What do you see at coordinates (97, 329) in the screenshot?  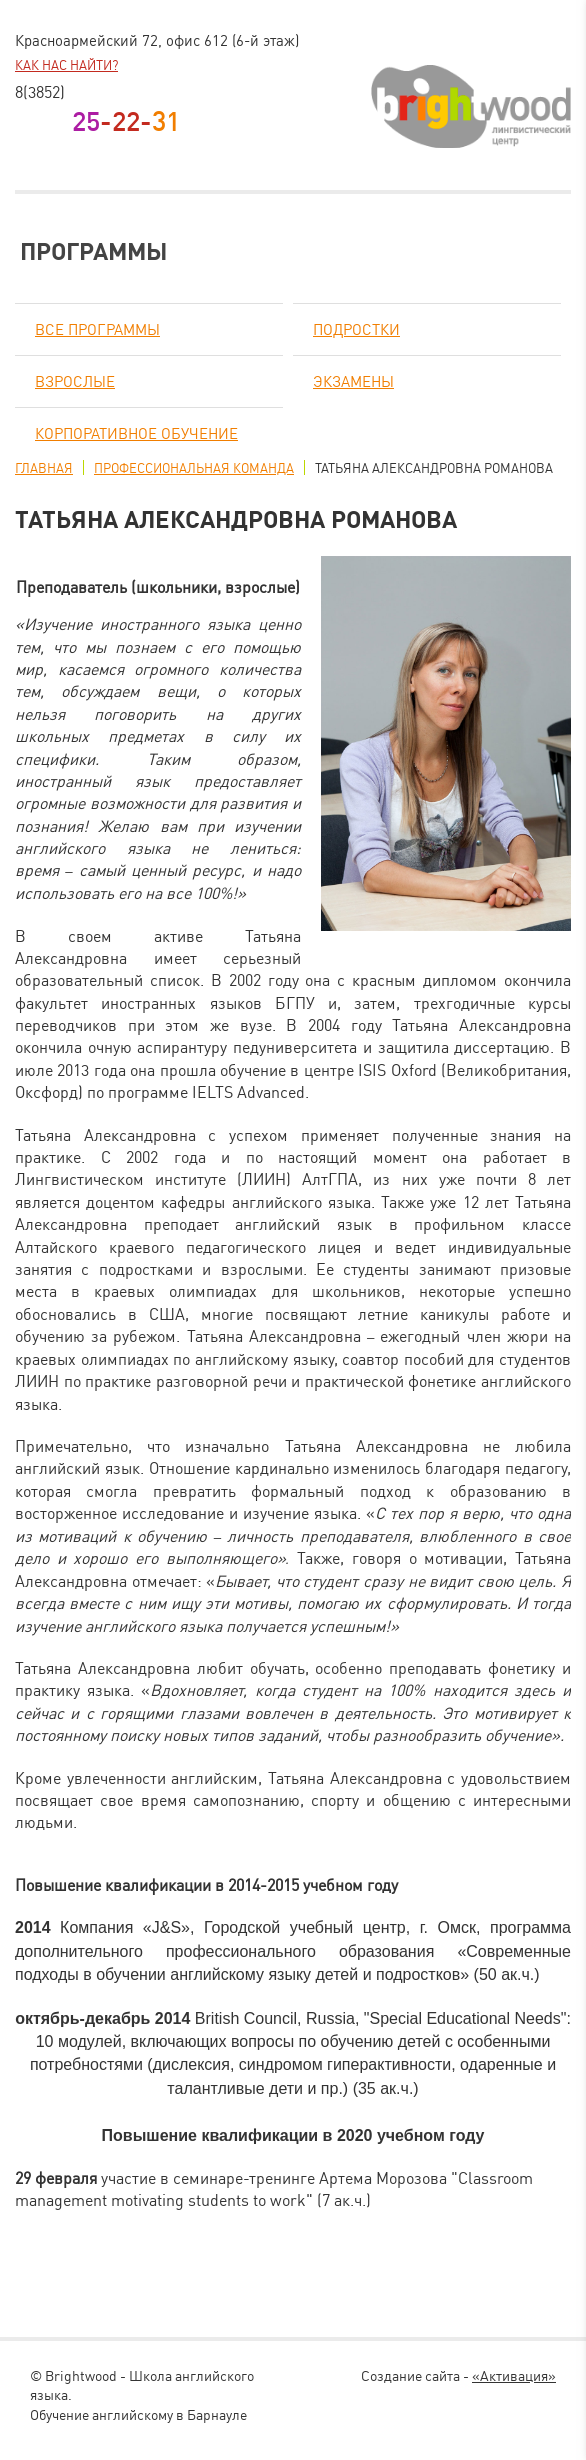 I see `Все программы` at bounding box center [97, 329].